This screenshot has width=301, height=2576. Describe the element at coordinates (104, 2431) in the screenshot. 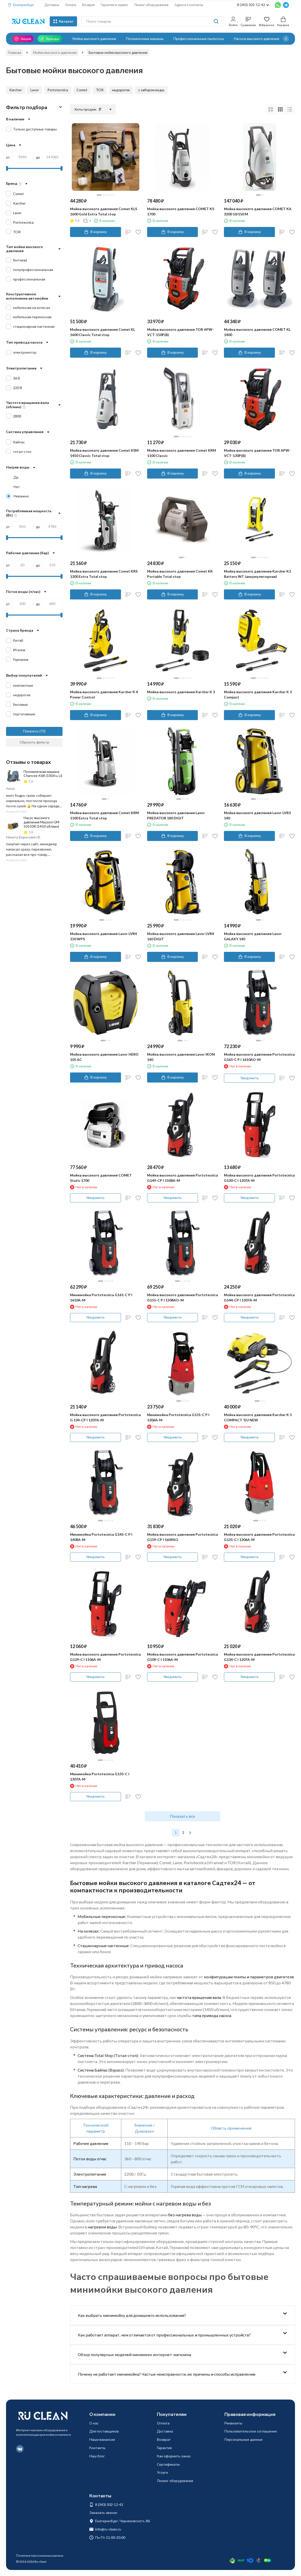

I see `Для поставщиков` at that location.